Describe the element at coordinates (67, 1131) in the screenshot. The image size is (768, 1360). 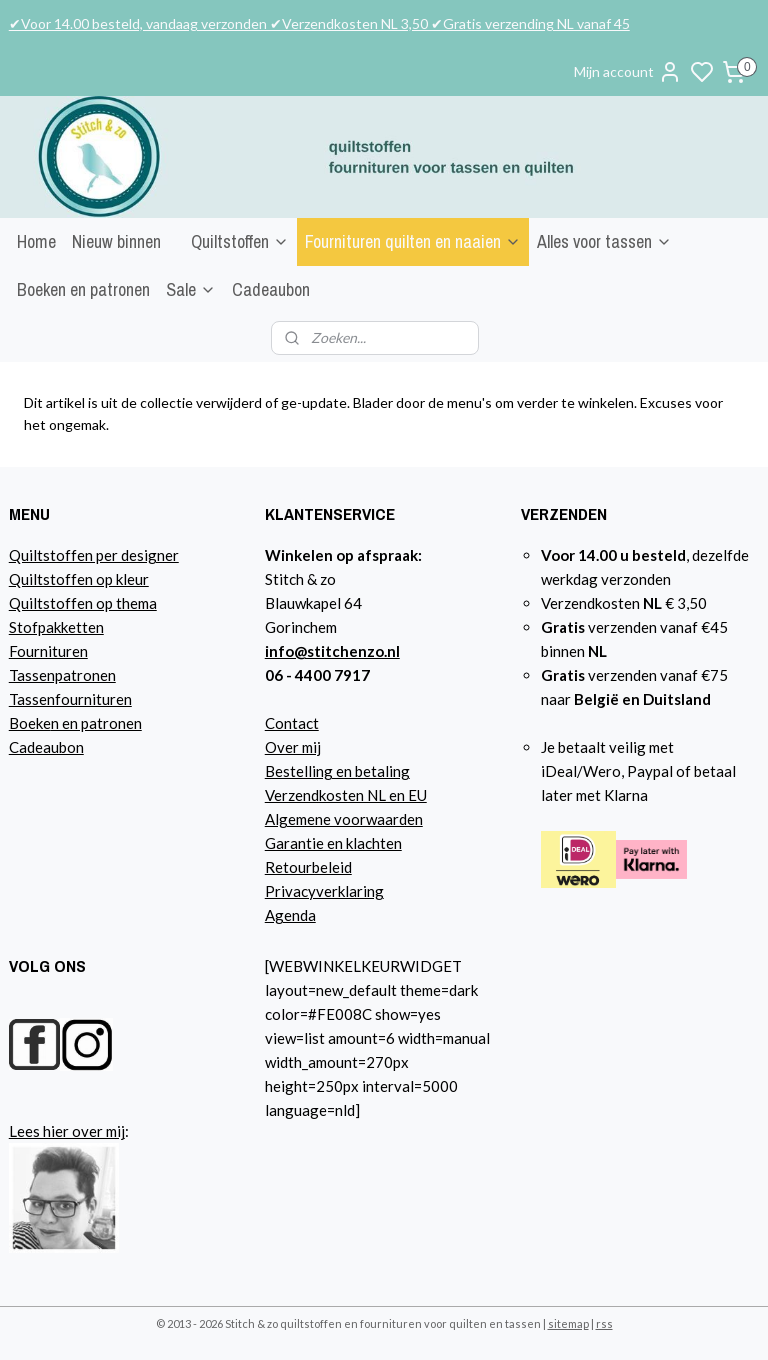
I see `Lees hier over mij` at that location.